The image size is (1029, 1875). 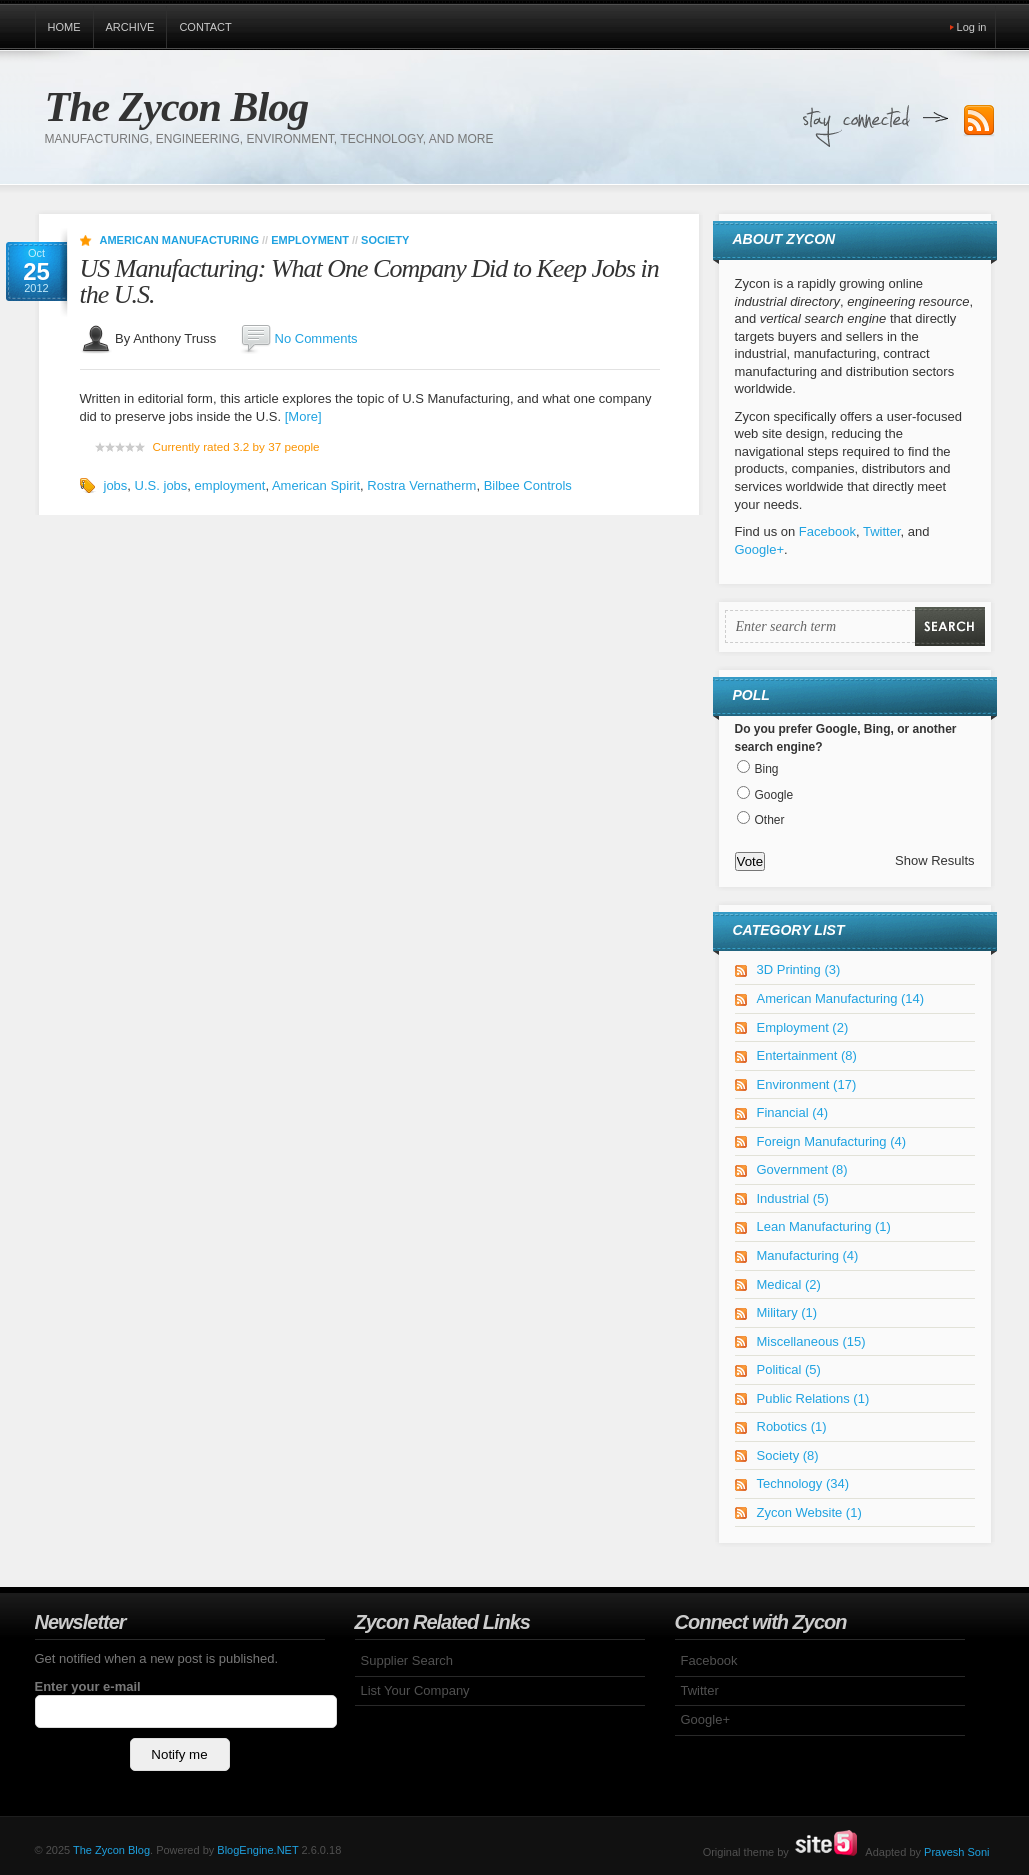 What do you see at coordinates (316, 338) in the screenshot?
I see `No Comments` at bounding box center [316, 338].